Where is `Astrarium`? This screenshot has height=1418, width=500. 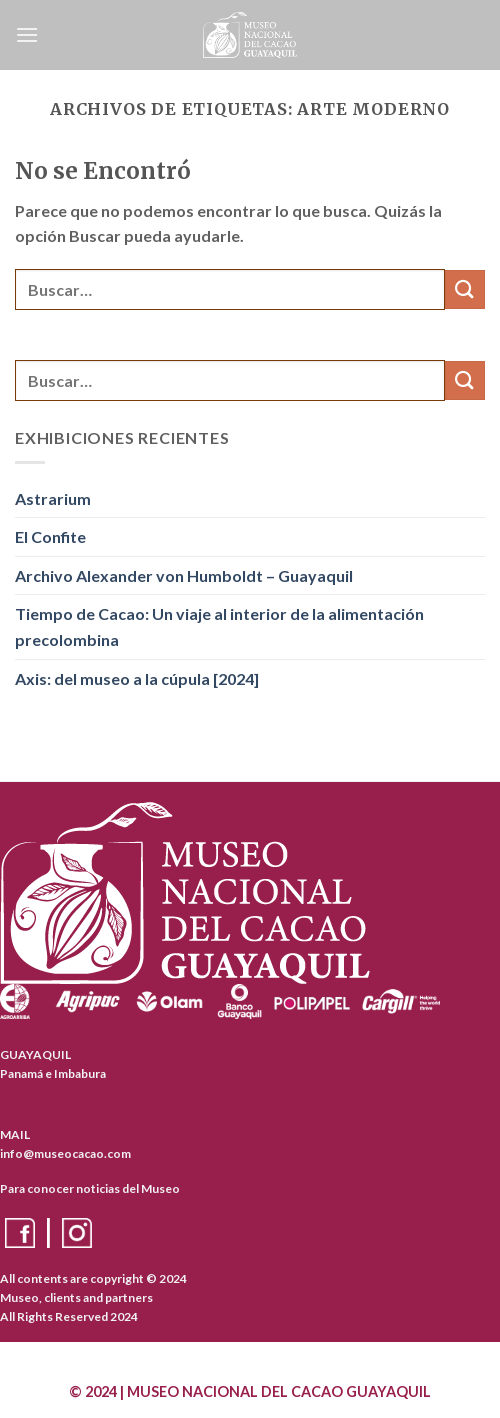 Astrarium is located at coordinates (53, 498).